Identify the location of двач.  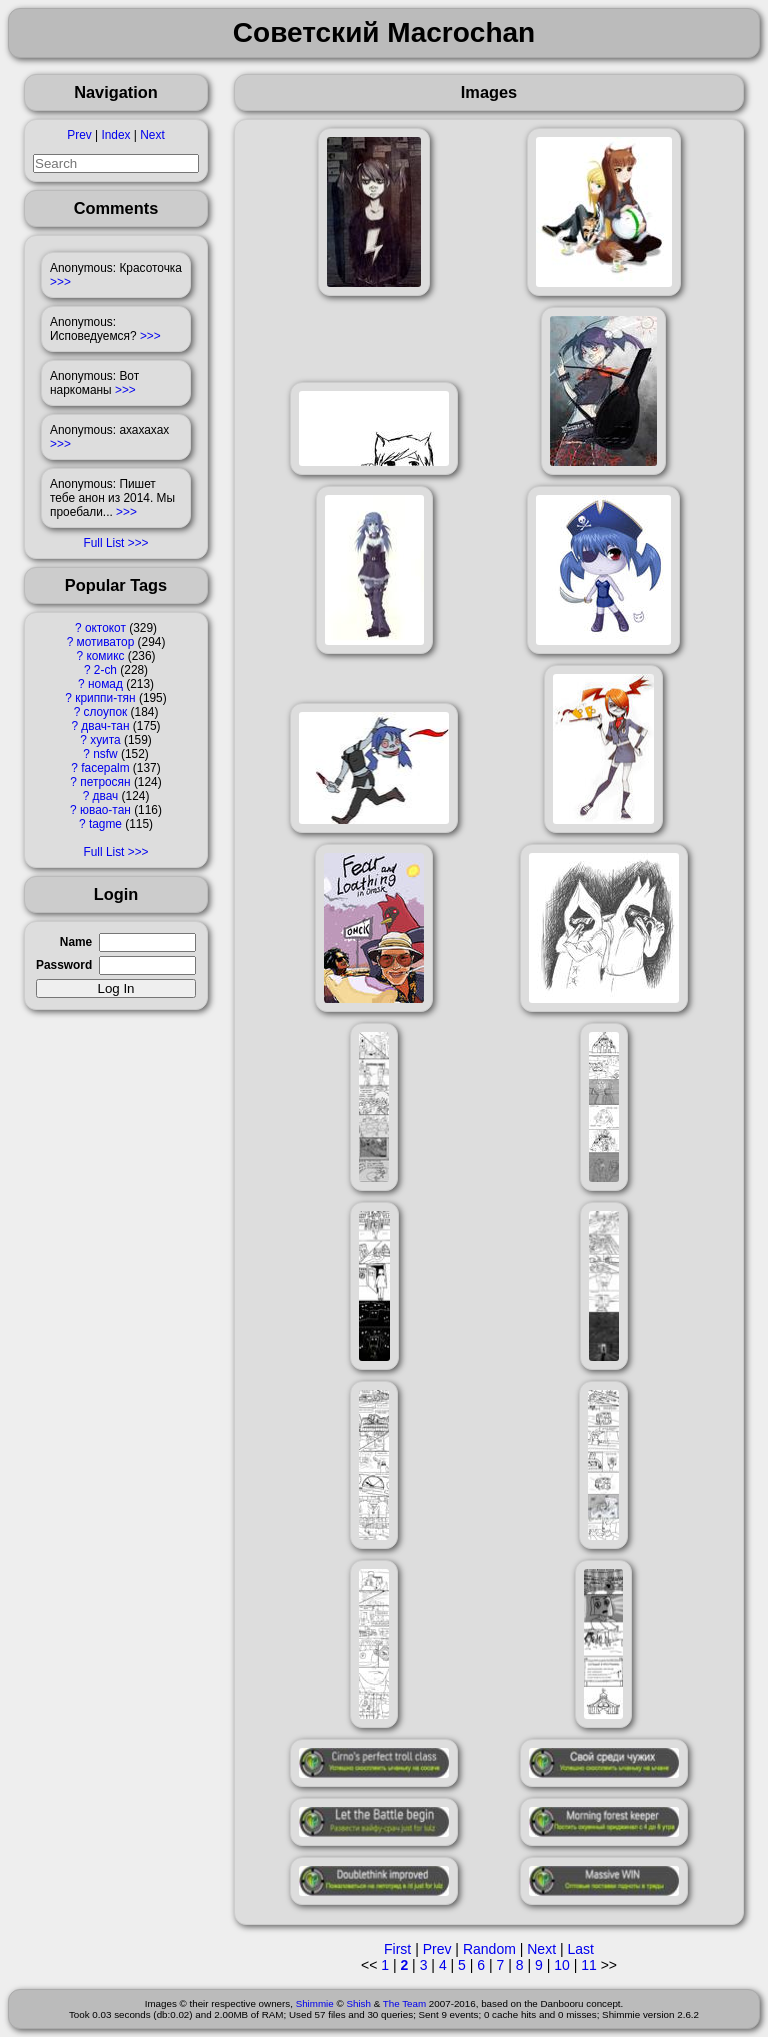
(106, 796).